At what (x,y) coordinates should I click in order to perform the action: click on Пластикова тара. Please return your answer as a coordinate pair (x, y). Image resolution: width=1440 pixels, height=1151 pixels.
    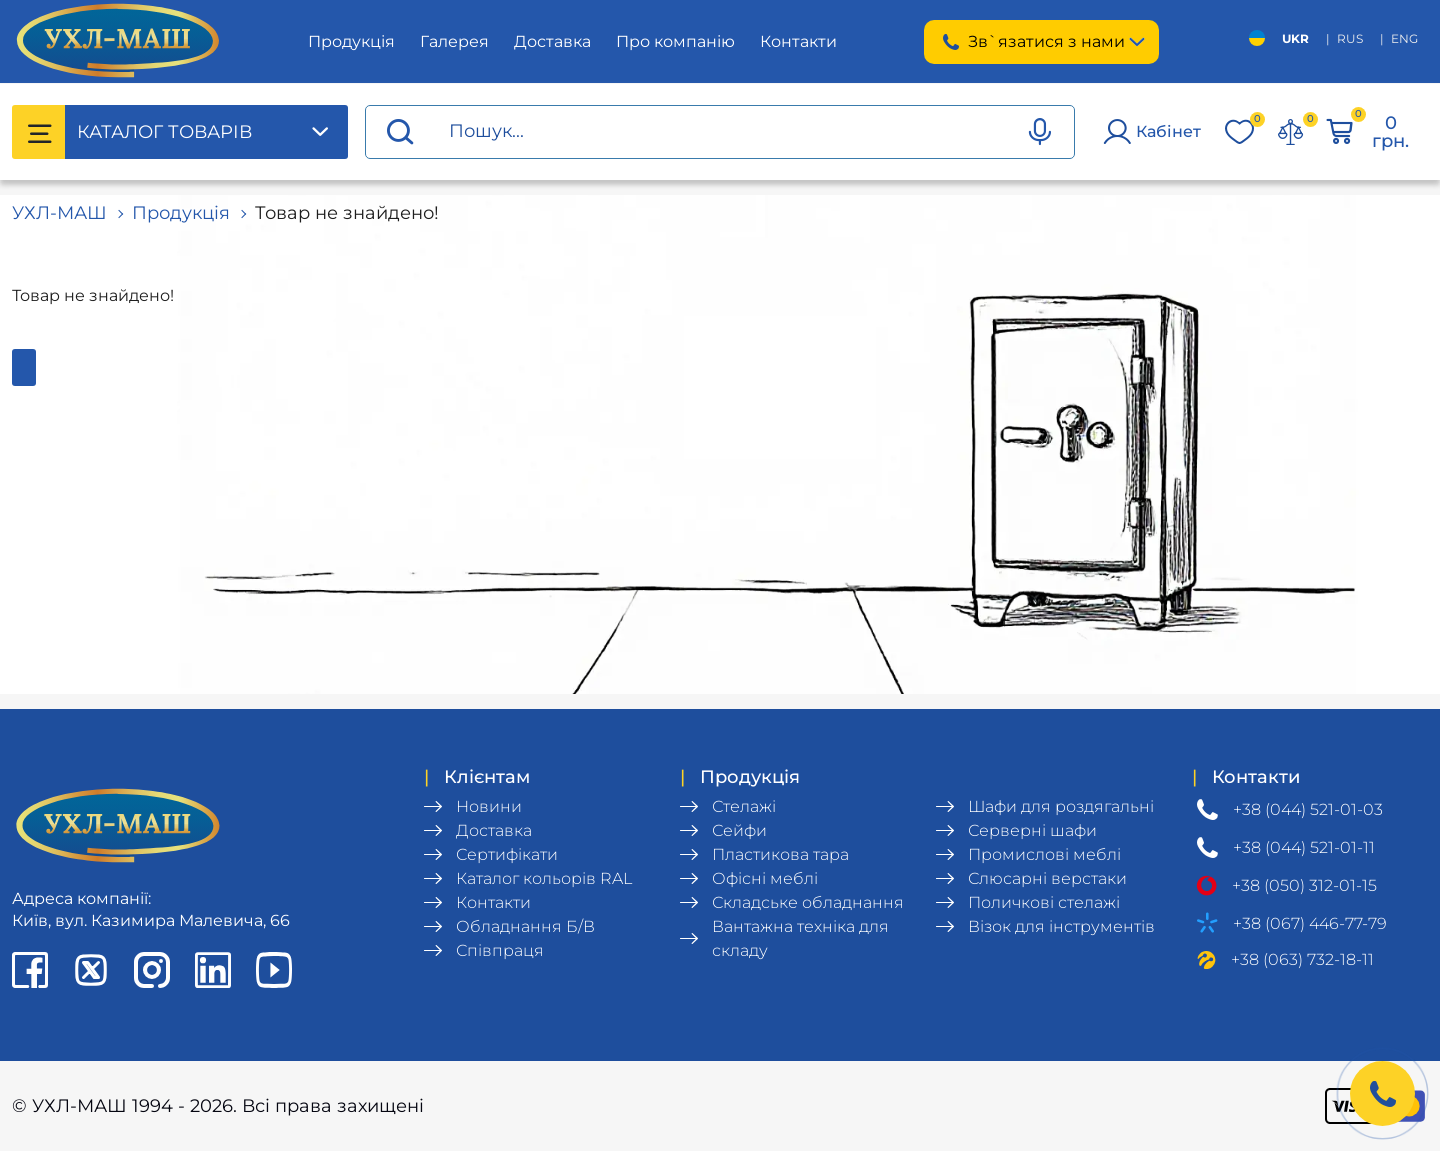
    Looking at the image, I should click on (780, 854).